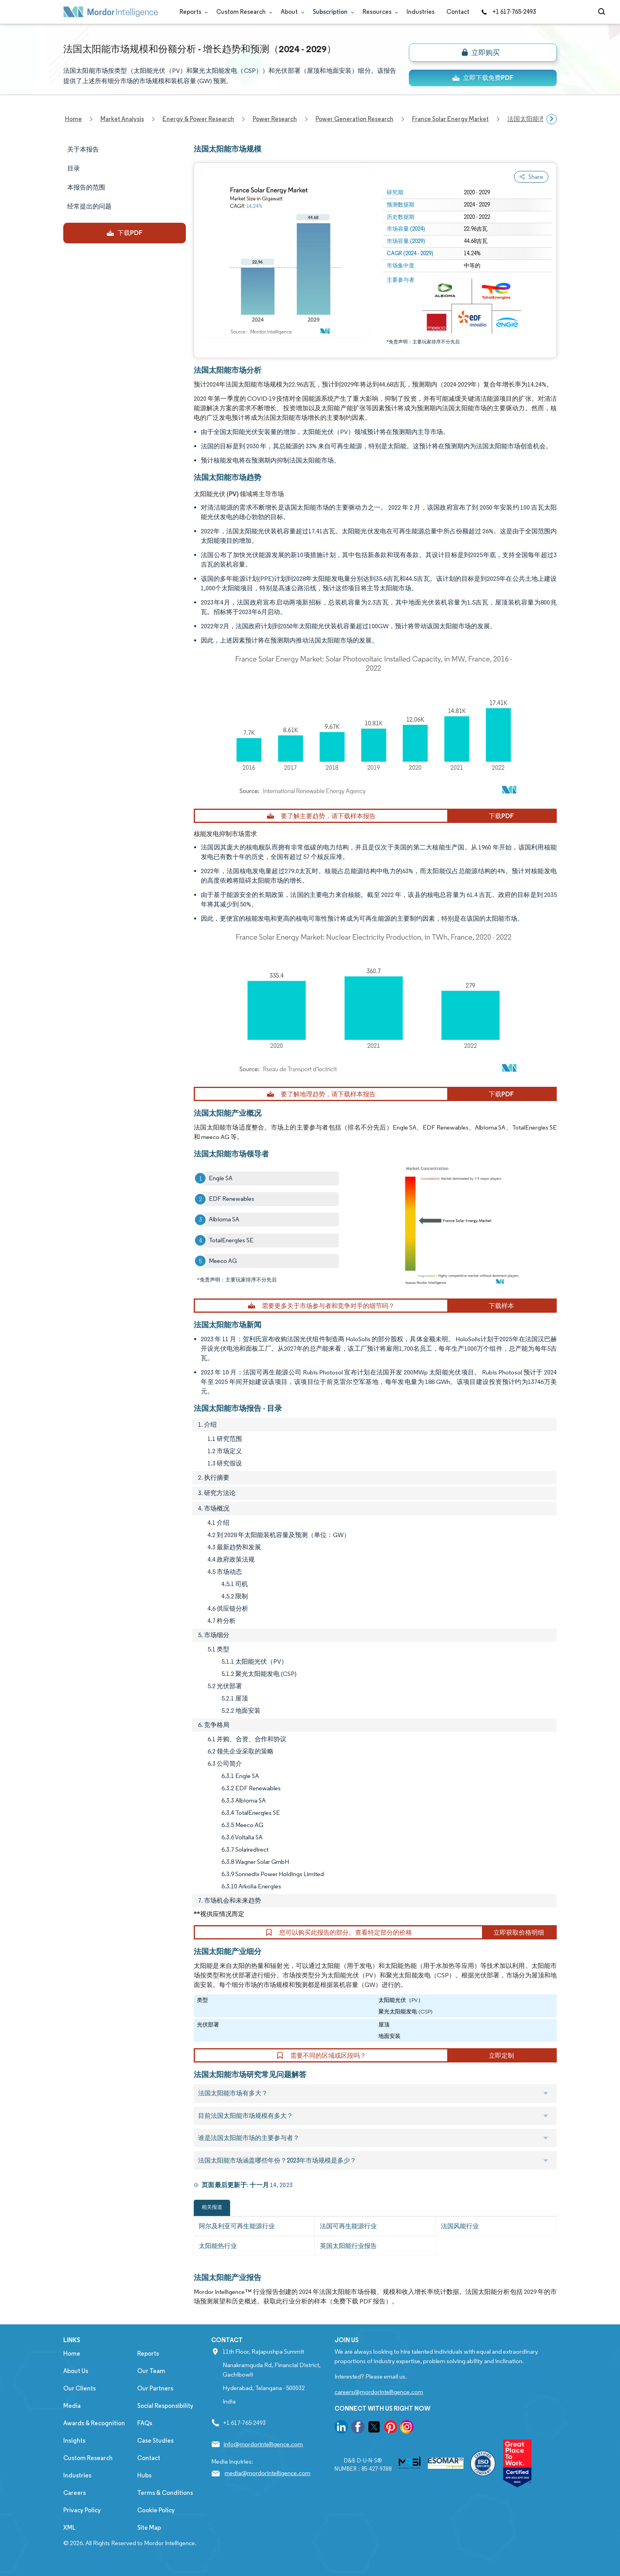 This screenshot has height=2576, width=620. Describe the element at coordinates (72, 2405) in the screenshot. I see `Media` at that location.